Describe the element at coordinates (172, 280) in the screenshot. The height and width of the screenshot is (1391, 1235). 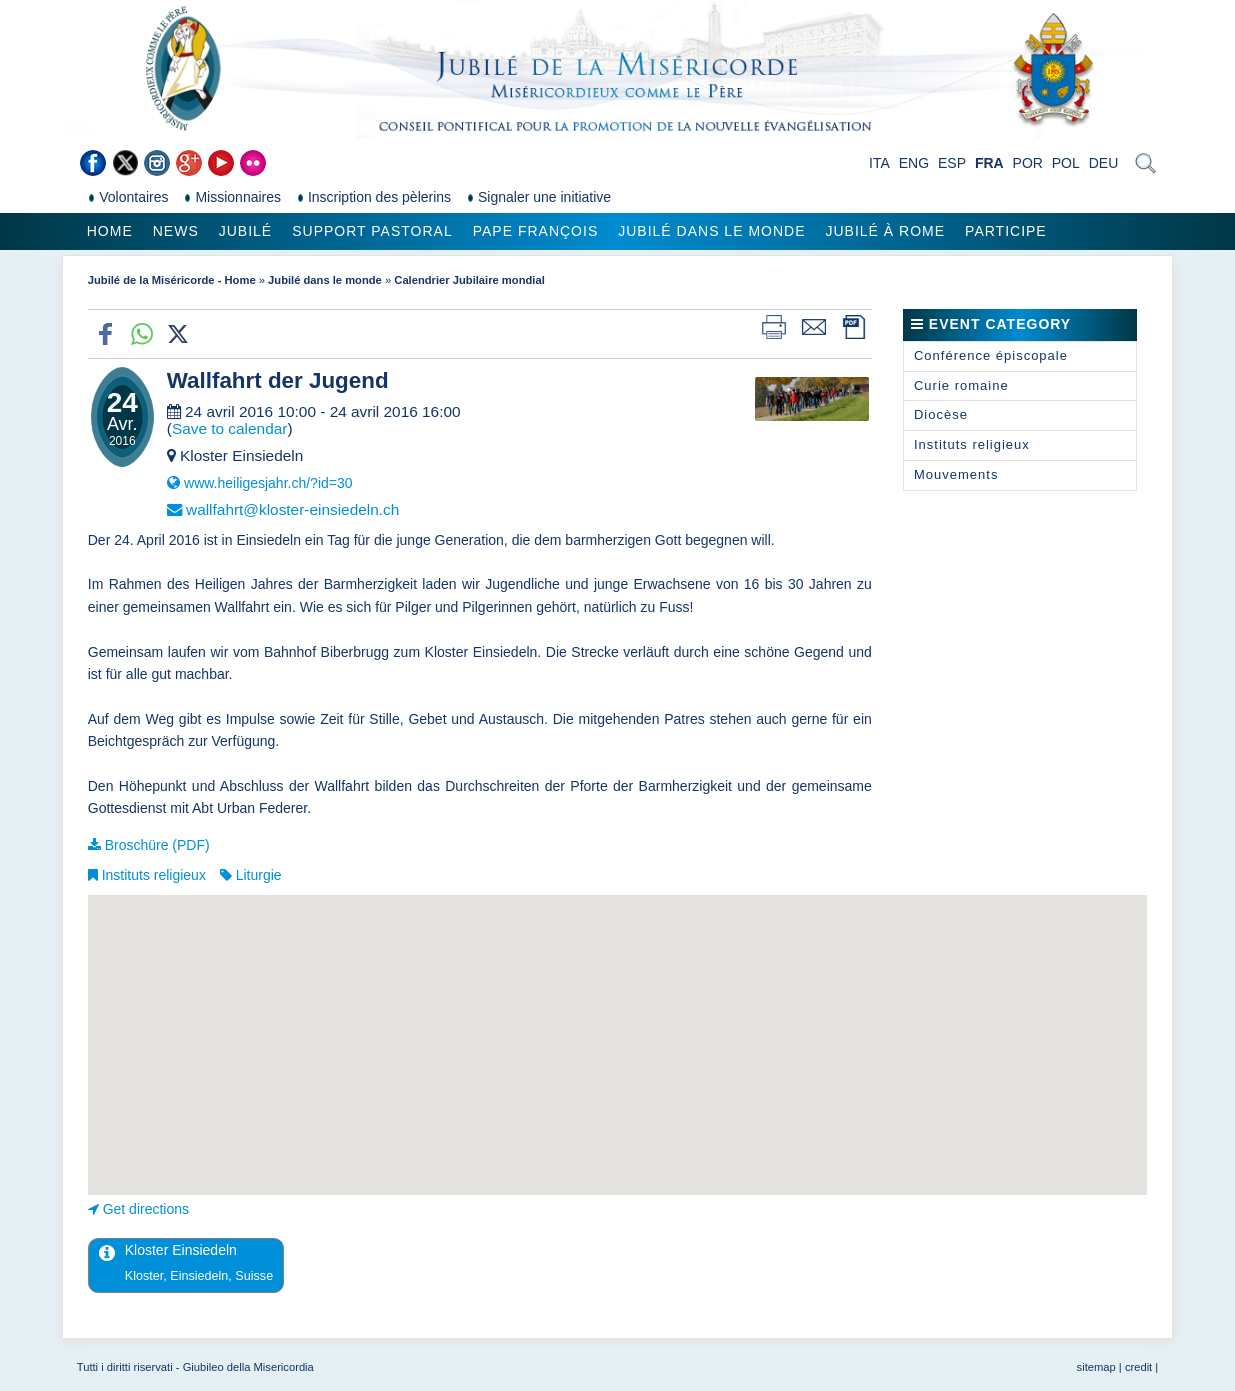
I see `Jubilé de la Miséricorde - Home` at that location.